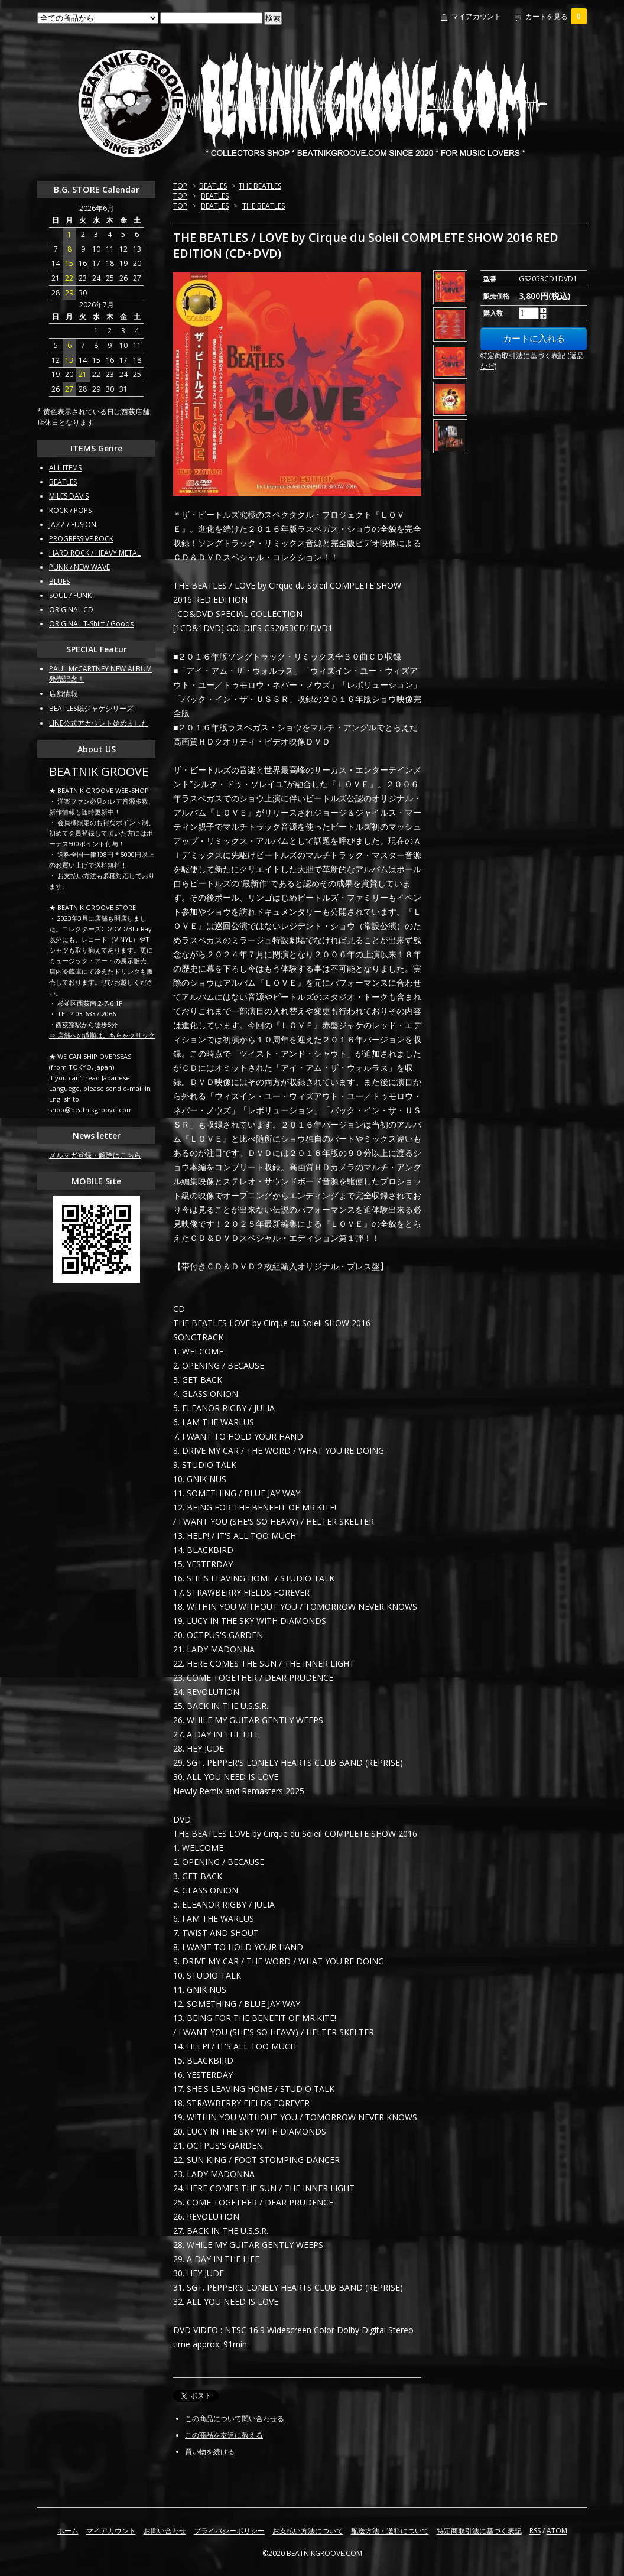 This screenshot has height=2576, width=624. What do you see at coordinates (102, 1035) in the screenshot?
I see `⇒ 店舗への道順はこちらをクリック` at bounding box center [102, 1035].